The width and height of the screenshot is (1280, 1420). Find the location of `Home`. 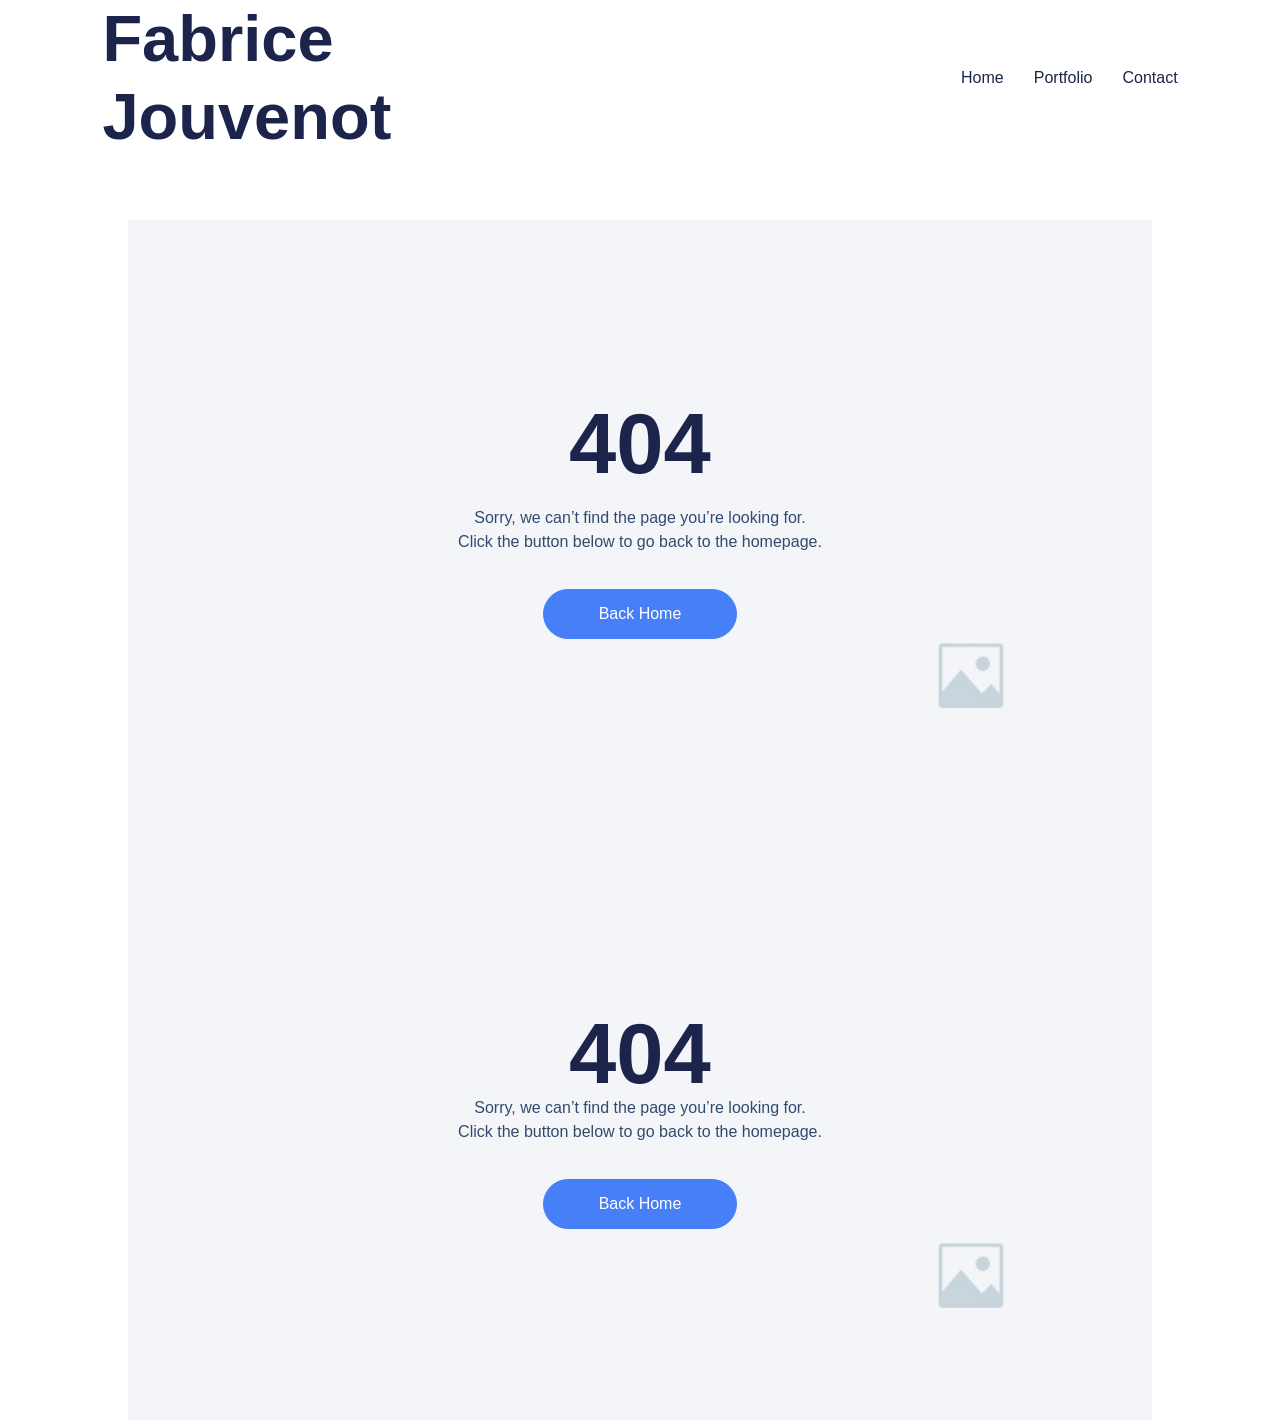

Home is located at coordinates (982, 77).